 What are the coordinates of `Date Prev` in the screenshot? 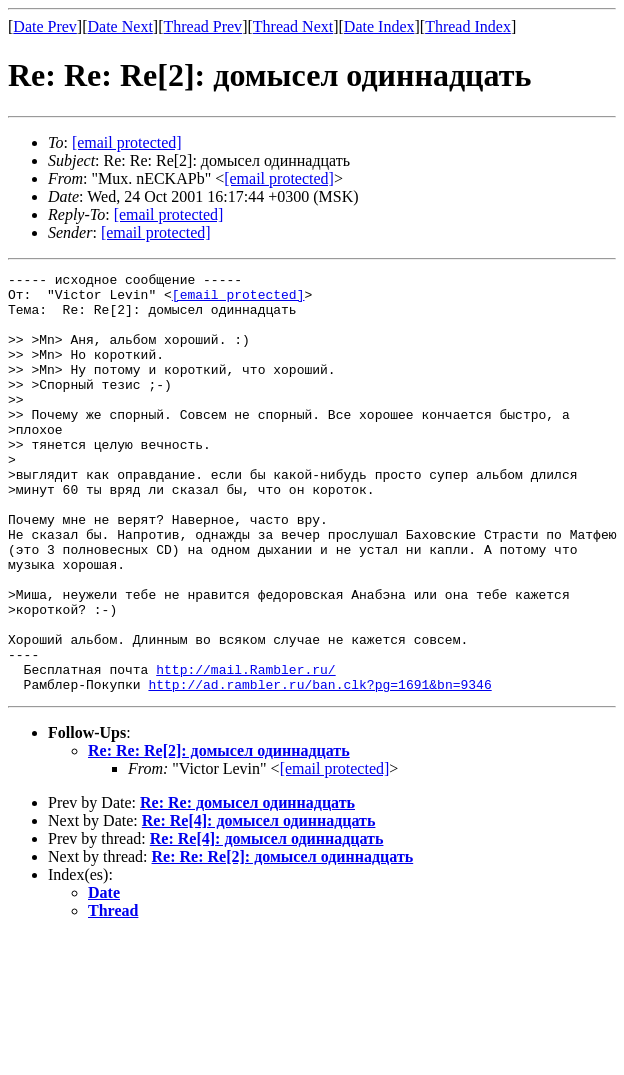 It's located at (45, 26).